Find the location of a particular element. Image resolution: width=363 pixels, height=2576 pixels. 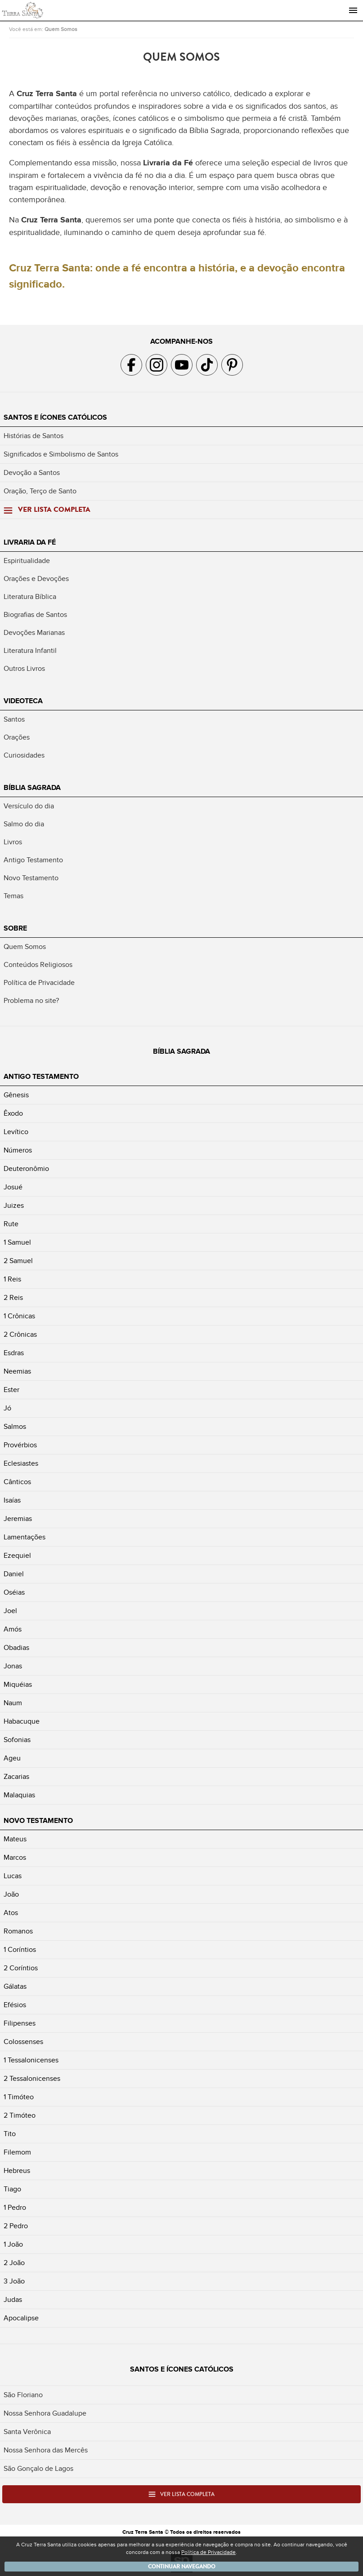

João is located at coordinates (11, 1894).